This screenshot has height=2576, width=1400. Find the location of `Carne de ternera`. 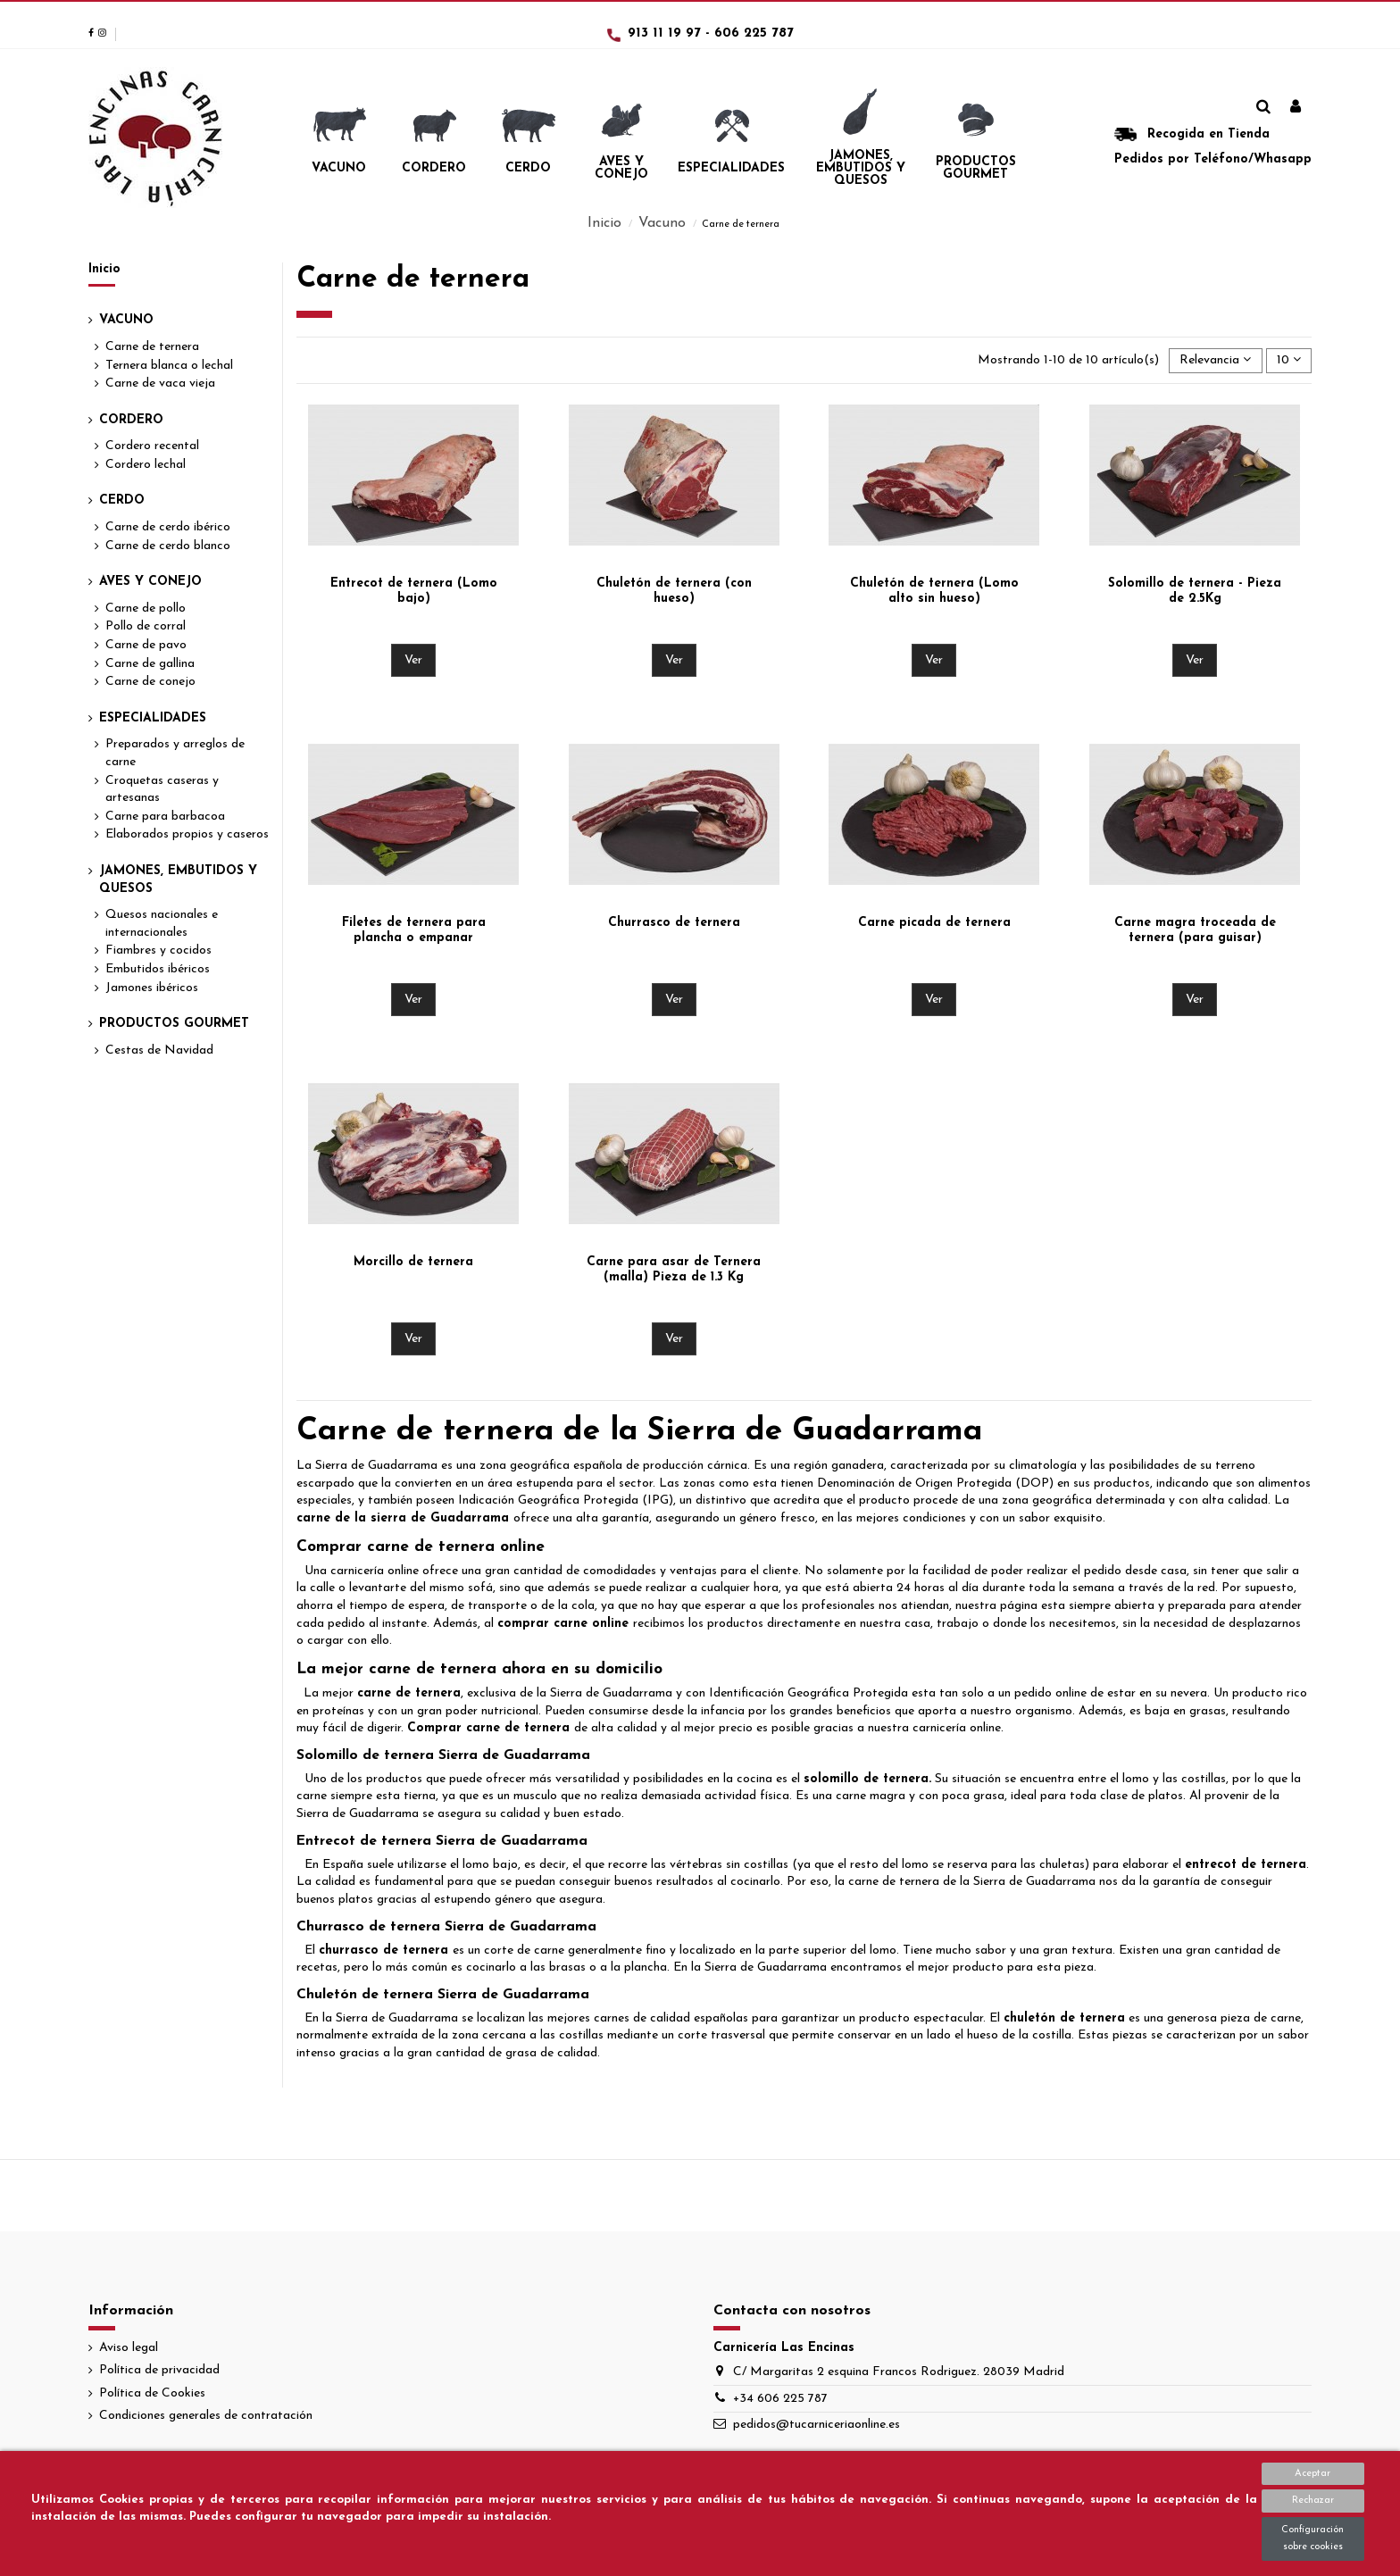

Carne de ternera is located at coordinates (152, 347).